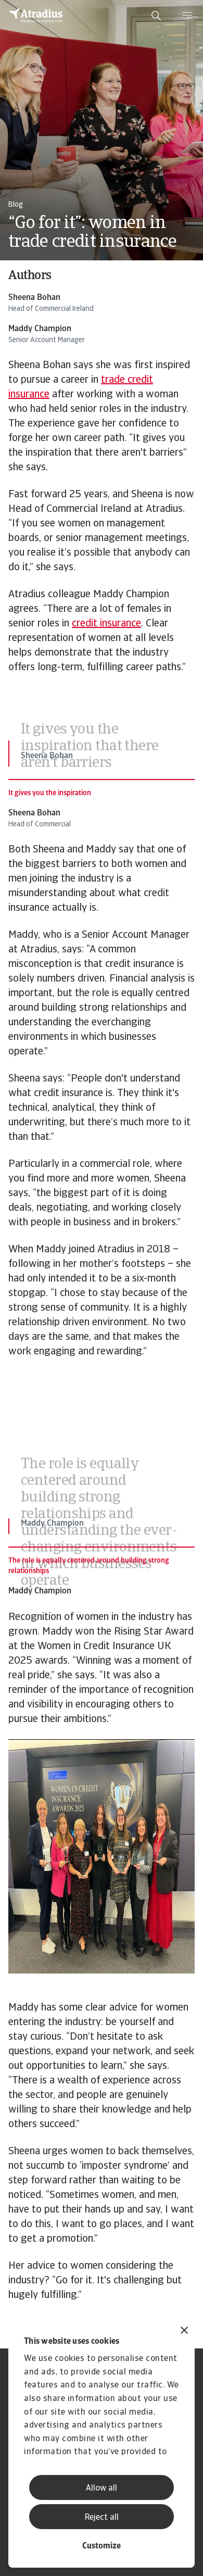  Describe the element at coordinates (106, 624) in the screenshot. I see `credit insurance` at that location.